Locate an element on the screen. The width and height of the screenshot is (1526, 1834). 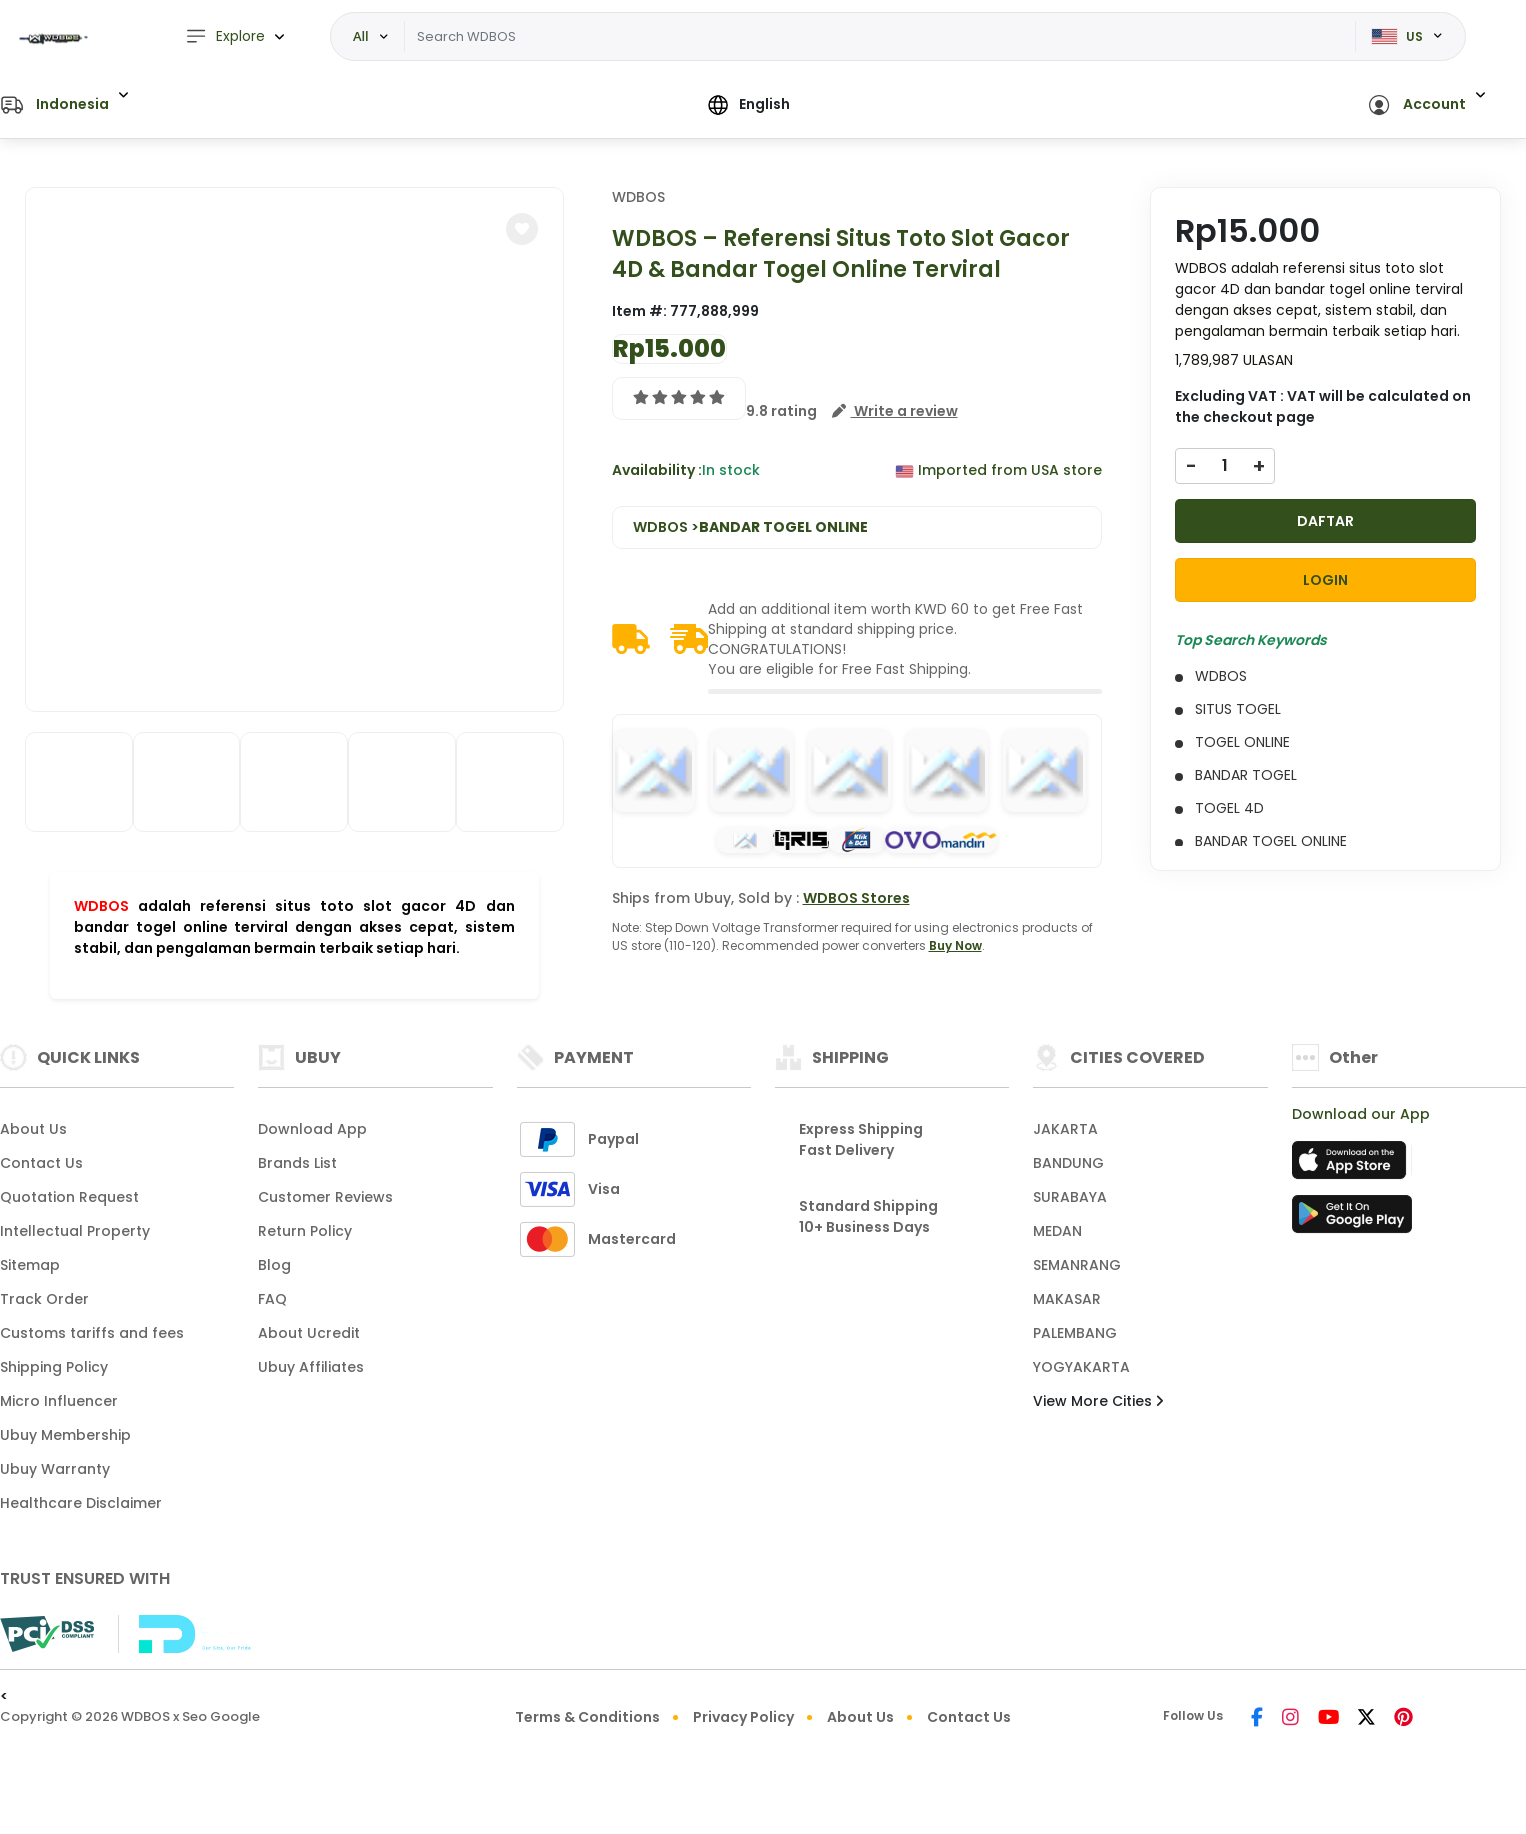
About Us is located at coordinates (33, 1129).